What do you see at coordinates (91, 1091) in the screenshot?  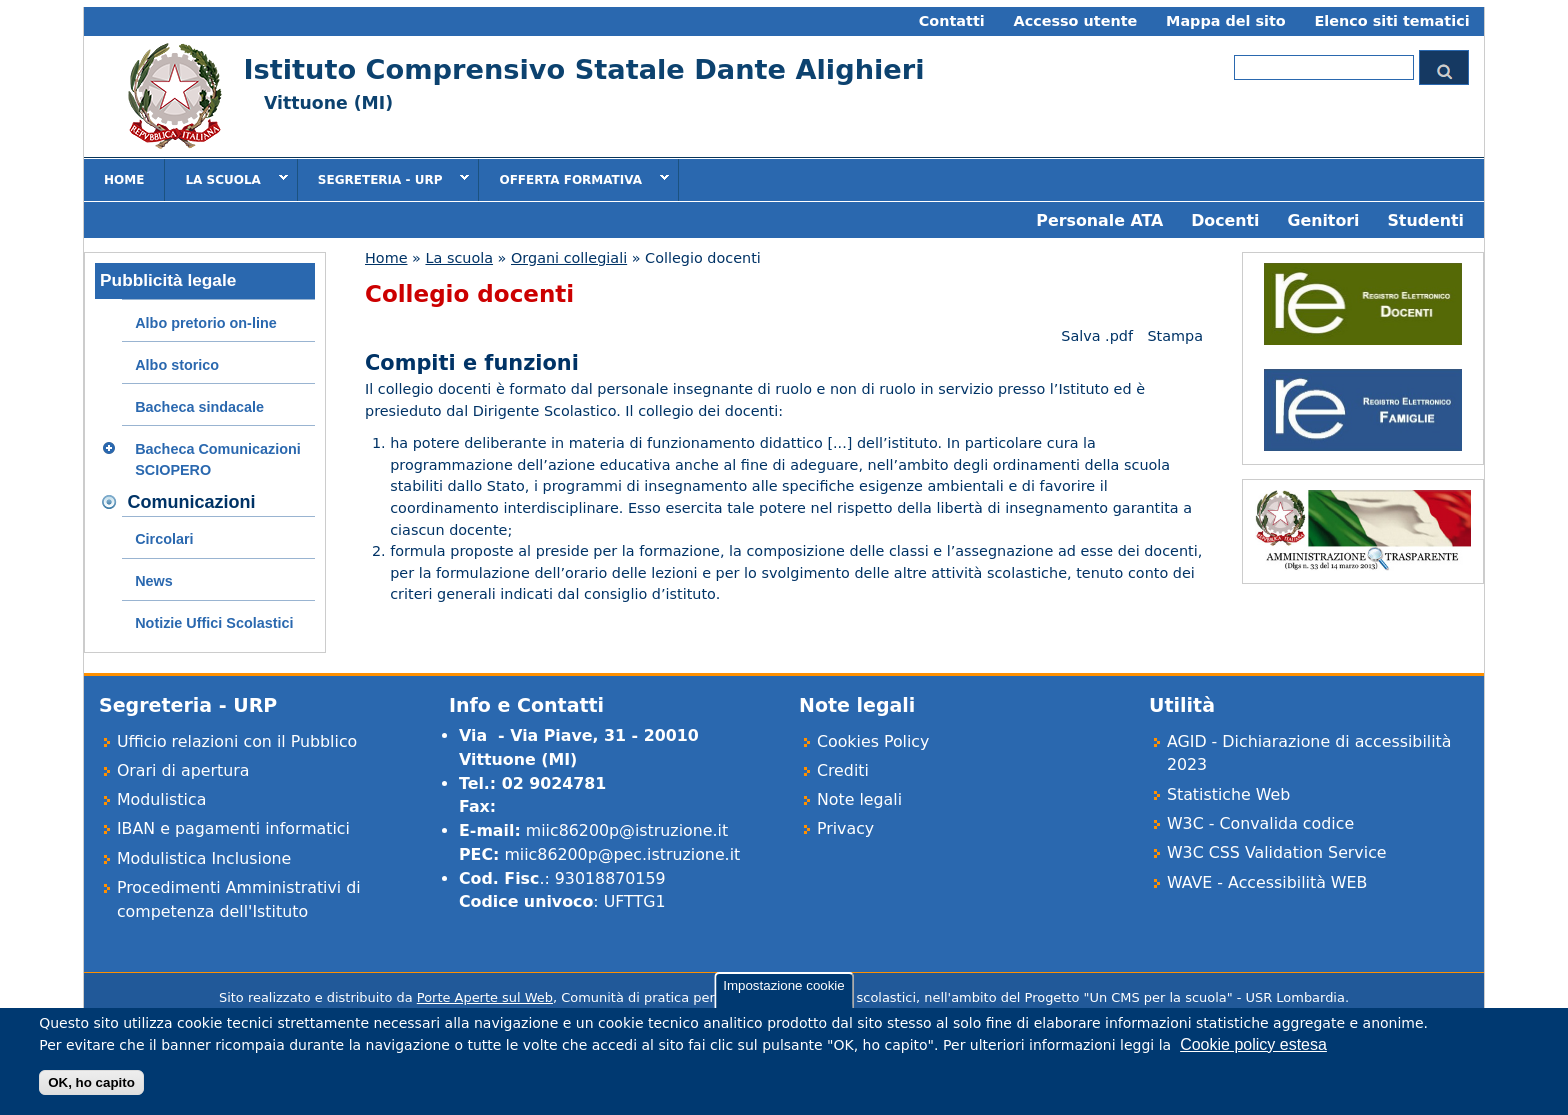 I see `OK, ho capito` at bounding box center [91, 1091].